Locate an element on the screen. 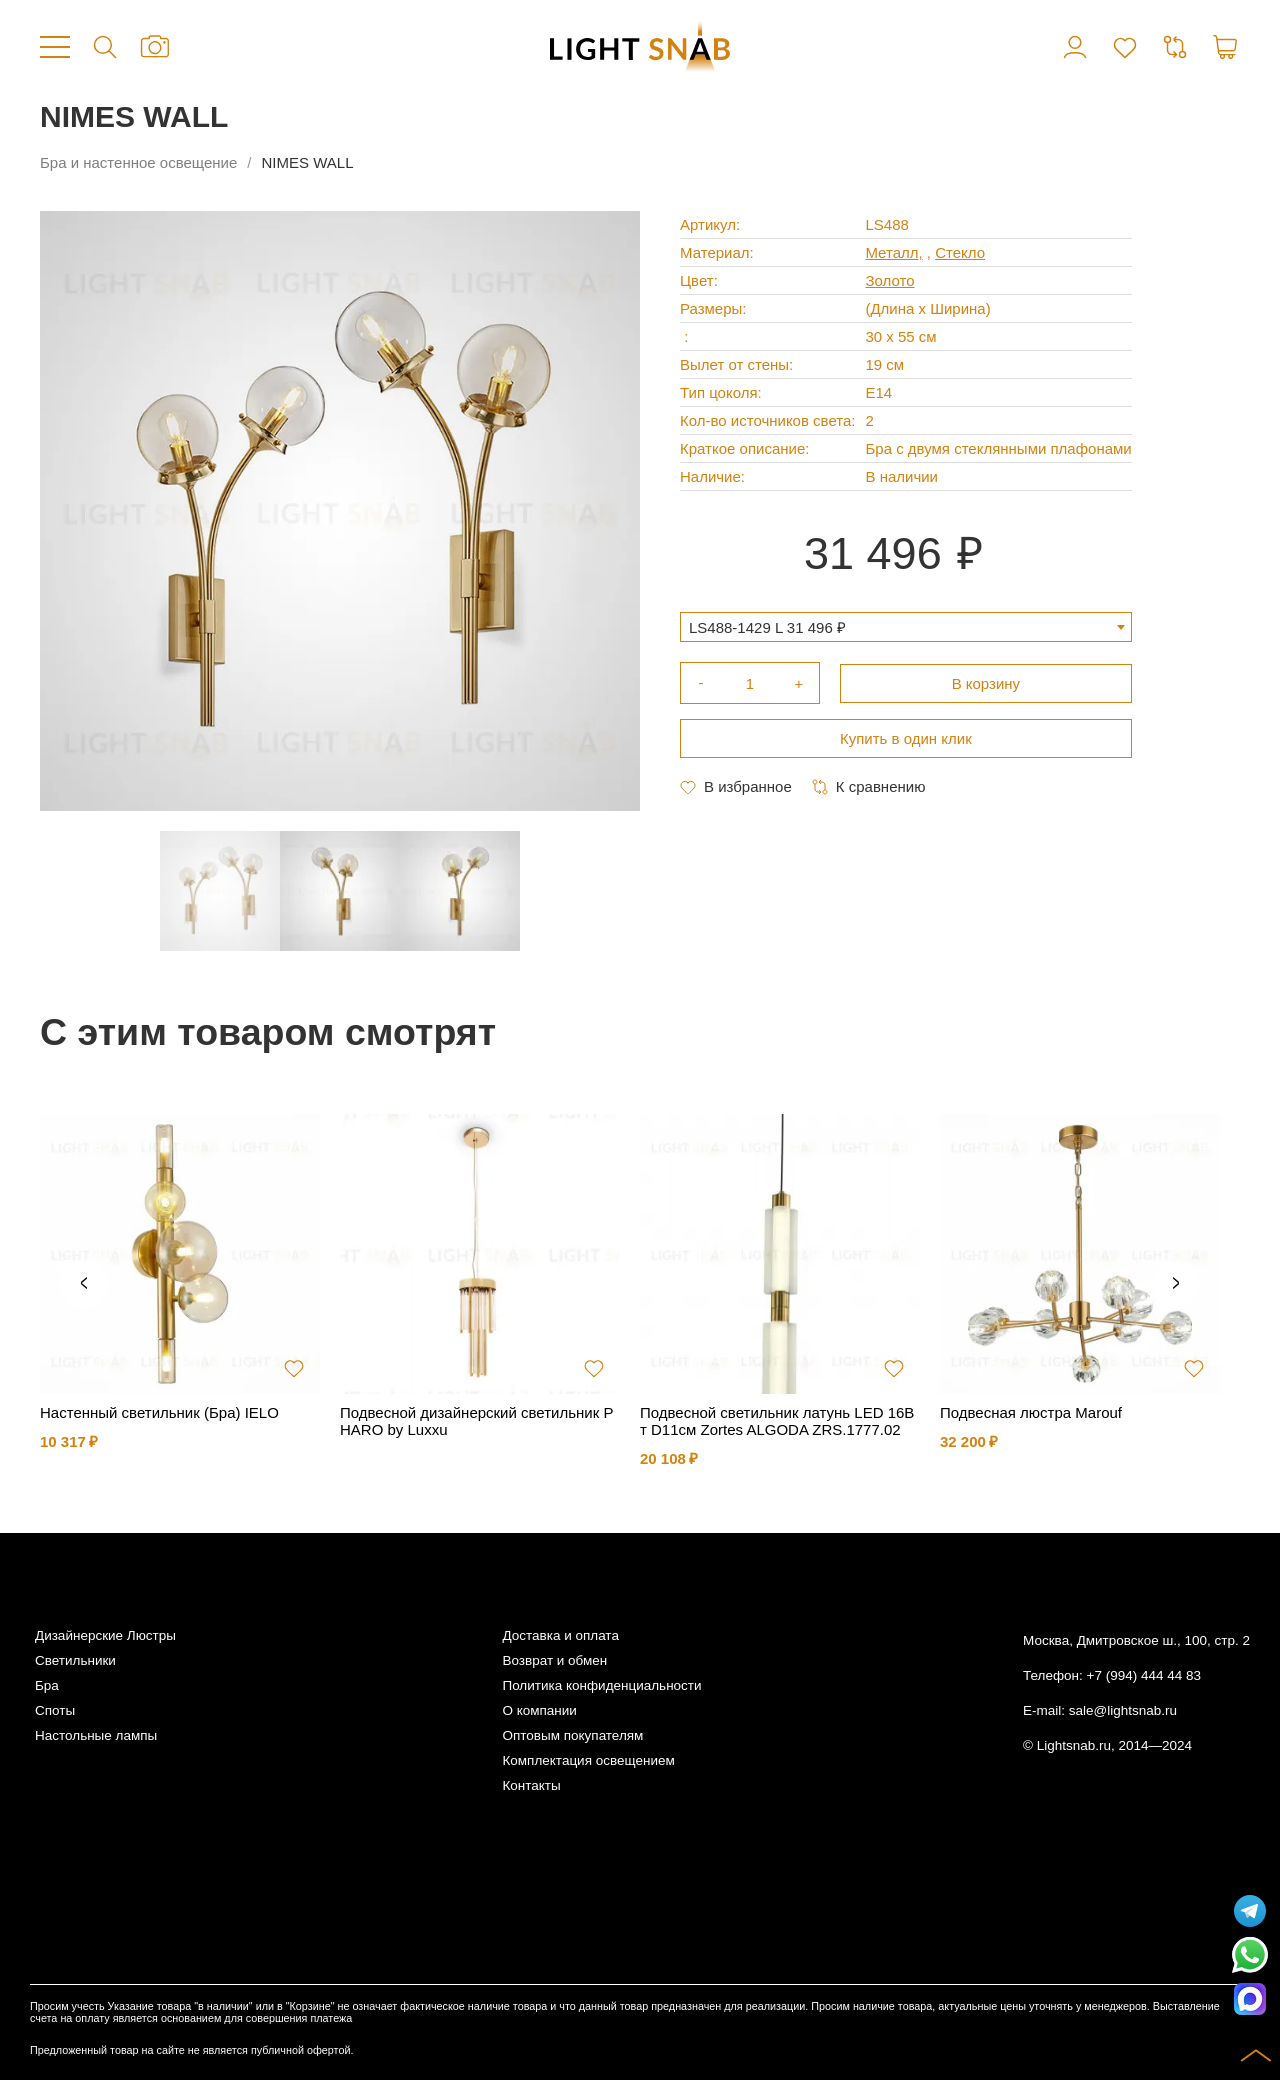 The height and width of the screenshot is (2080, 1280). Настольные лампы is located at coordinates (96, 1735).